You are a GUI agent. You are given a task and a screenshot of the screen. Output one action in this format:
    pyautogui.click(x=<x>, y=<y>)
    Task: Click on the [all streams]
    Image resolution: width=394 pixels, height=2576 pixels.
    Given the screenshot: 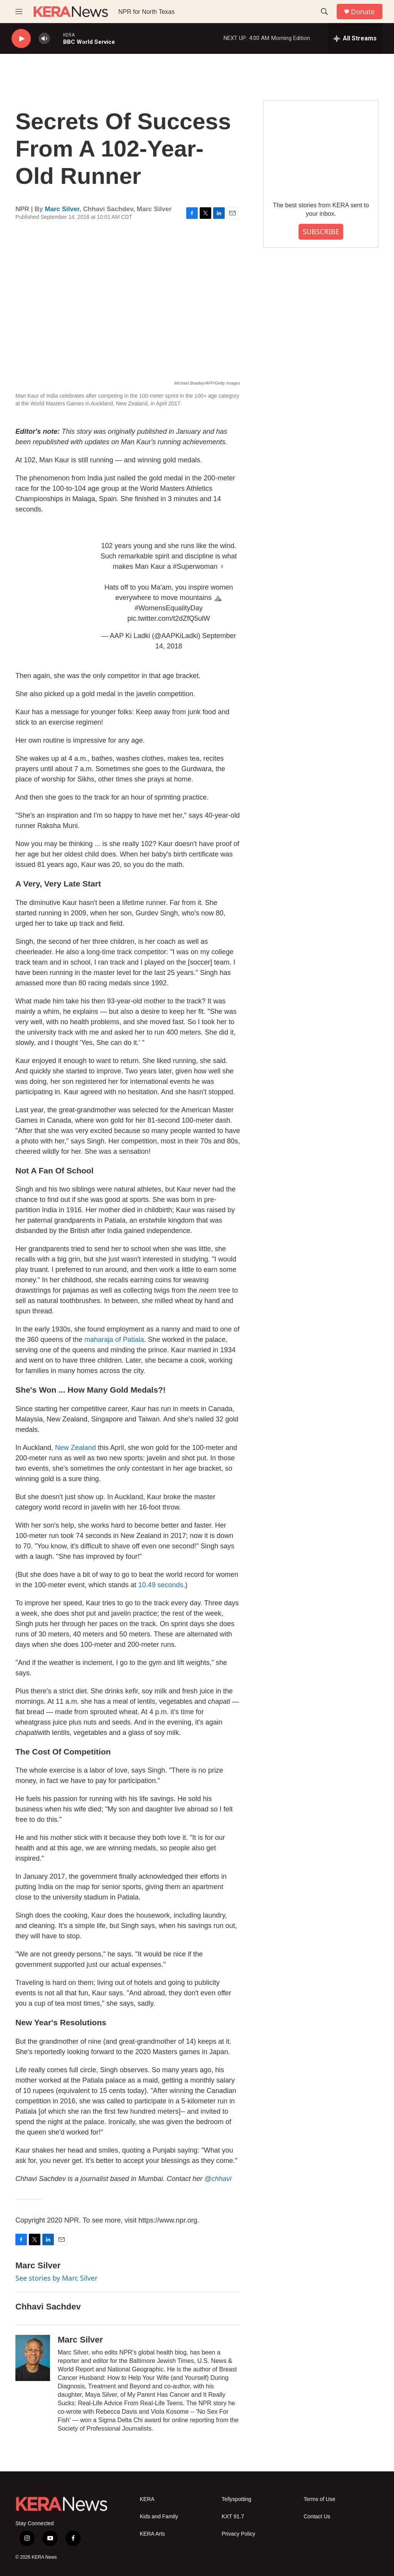 What is the action you would take?
    pyautogui.click(x=354, y=38)
    